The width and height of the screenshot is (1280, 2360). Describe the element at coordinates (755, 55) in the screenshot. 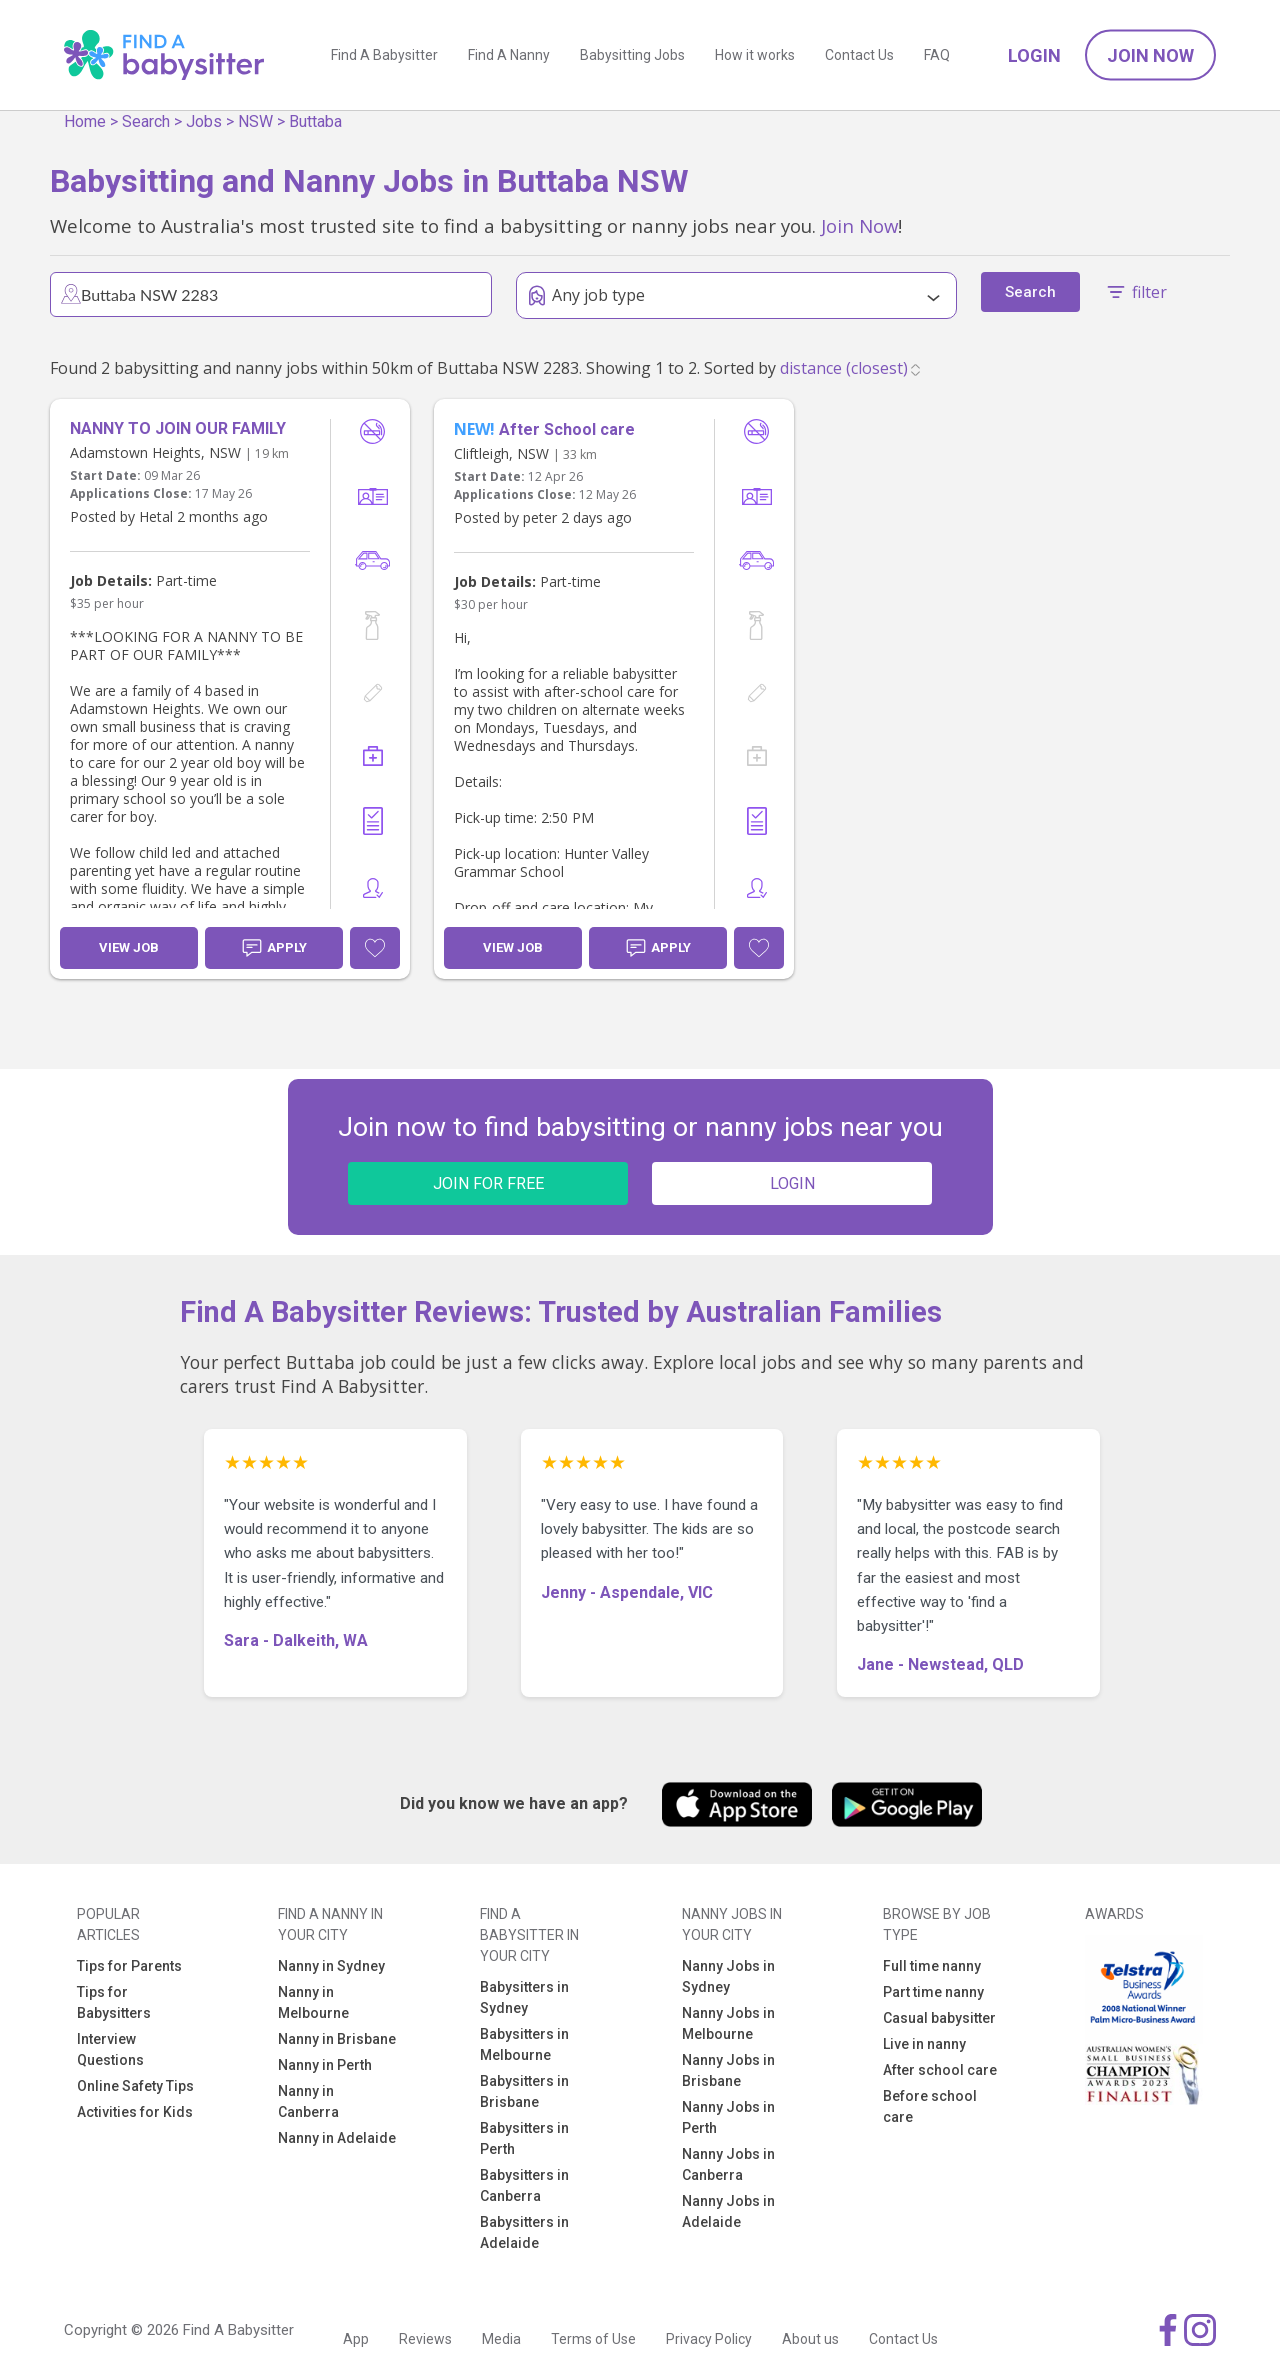

I see `How it works` at that location.